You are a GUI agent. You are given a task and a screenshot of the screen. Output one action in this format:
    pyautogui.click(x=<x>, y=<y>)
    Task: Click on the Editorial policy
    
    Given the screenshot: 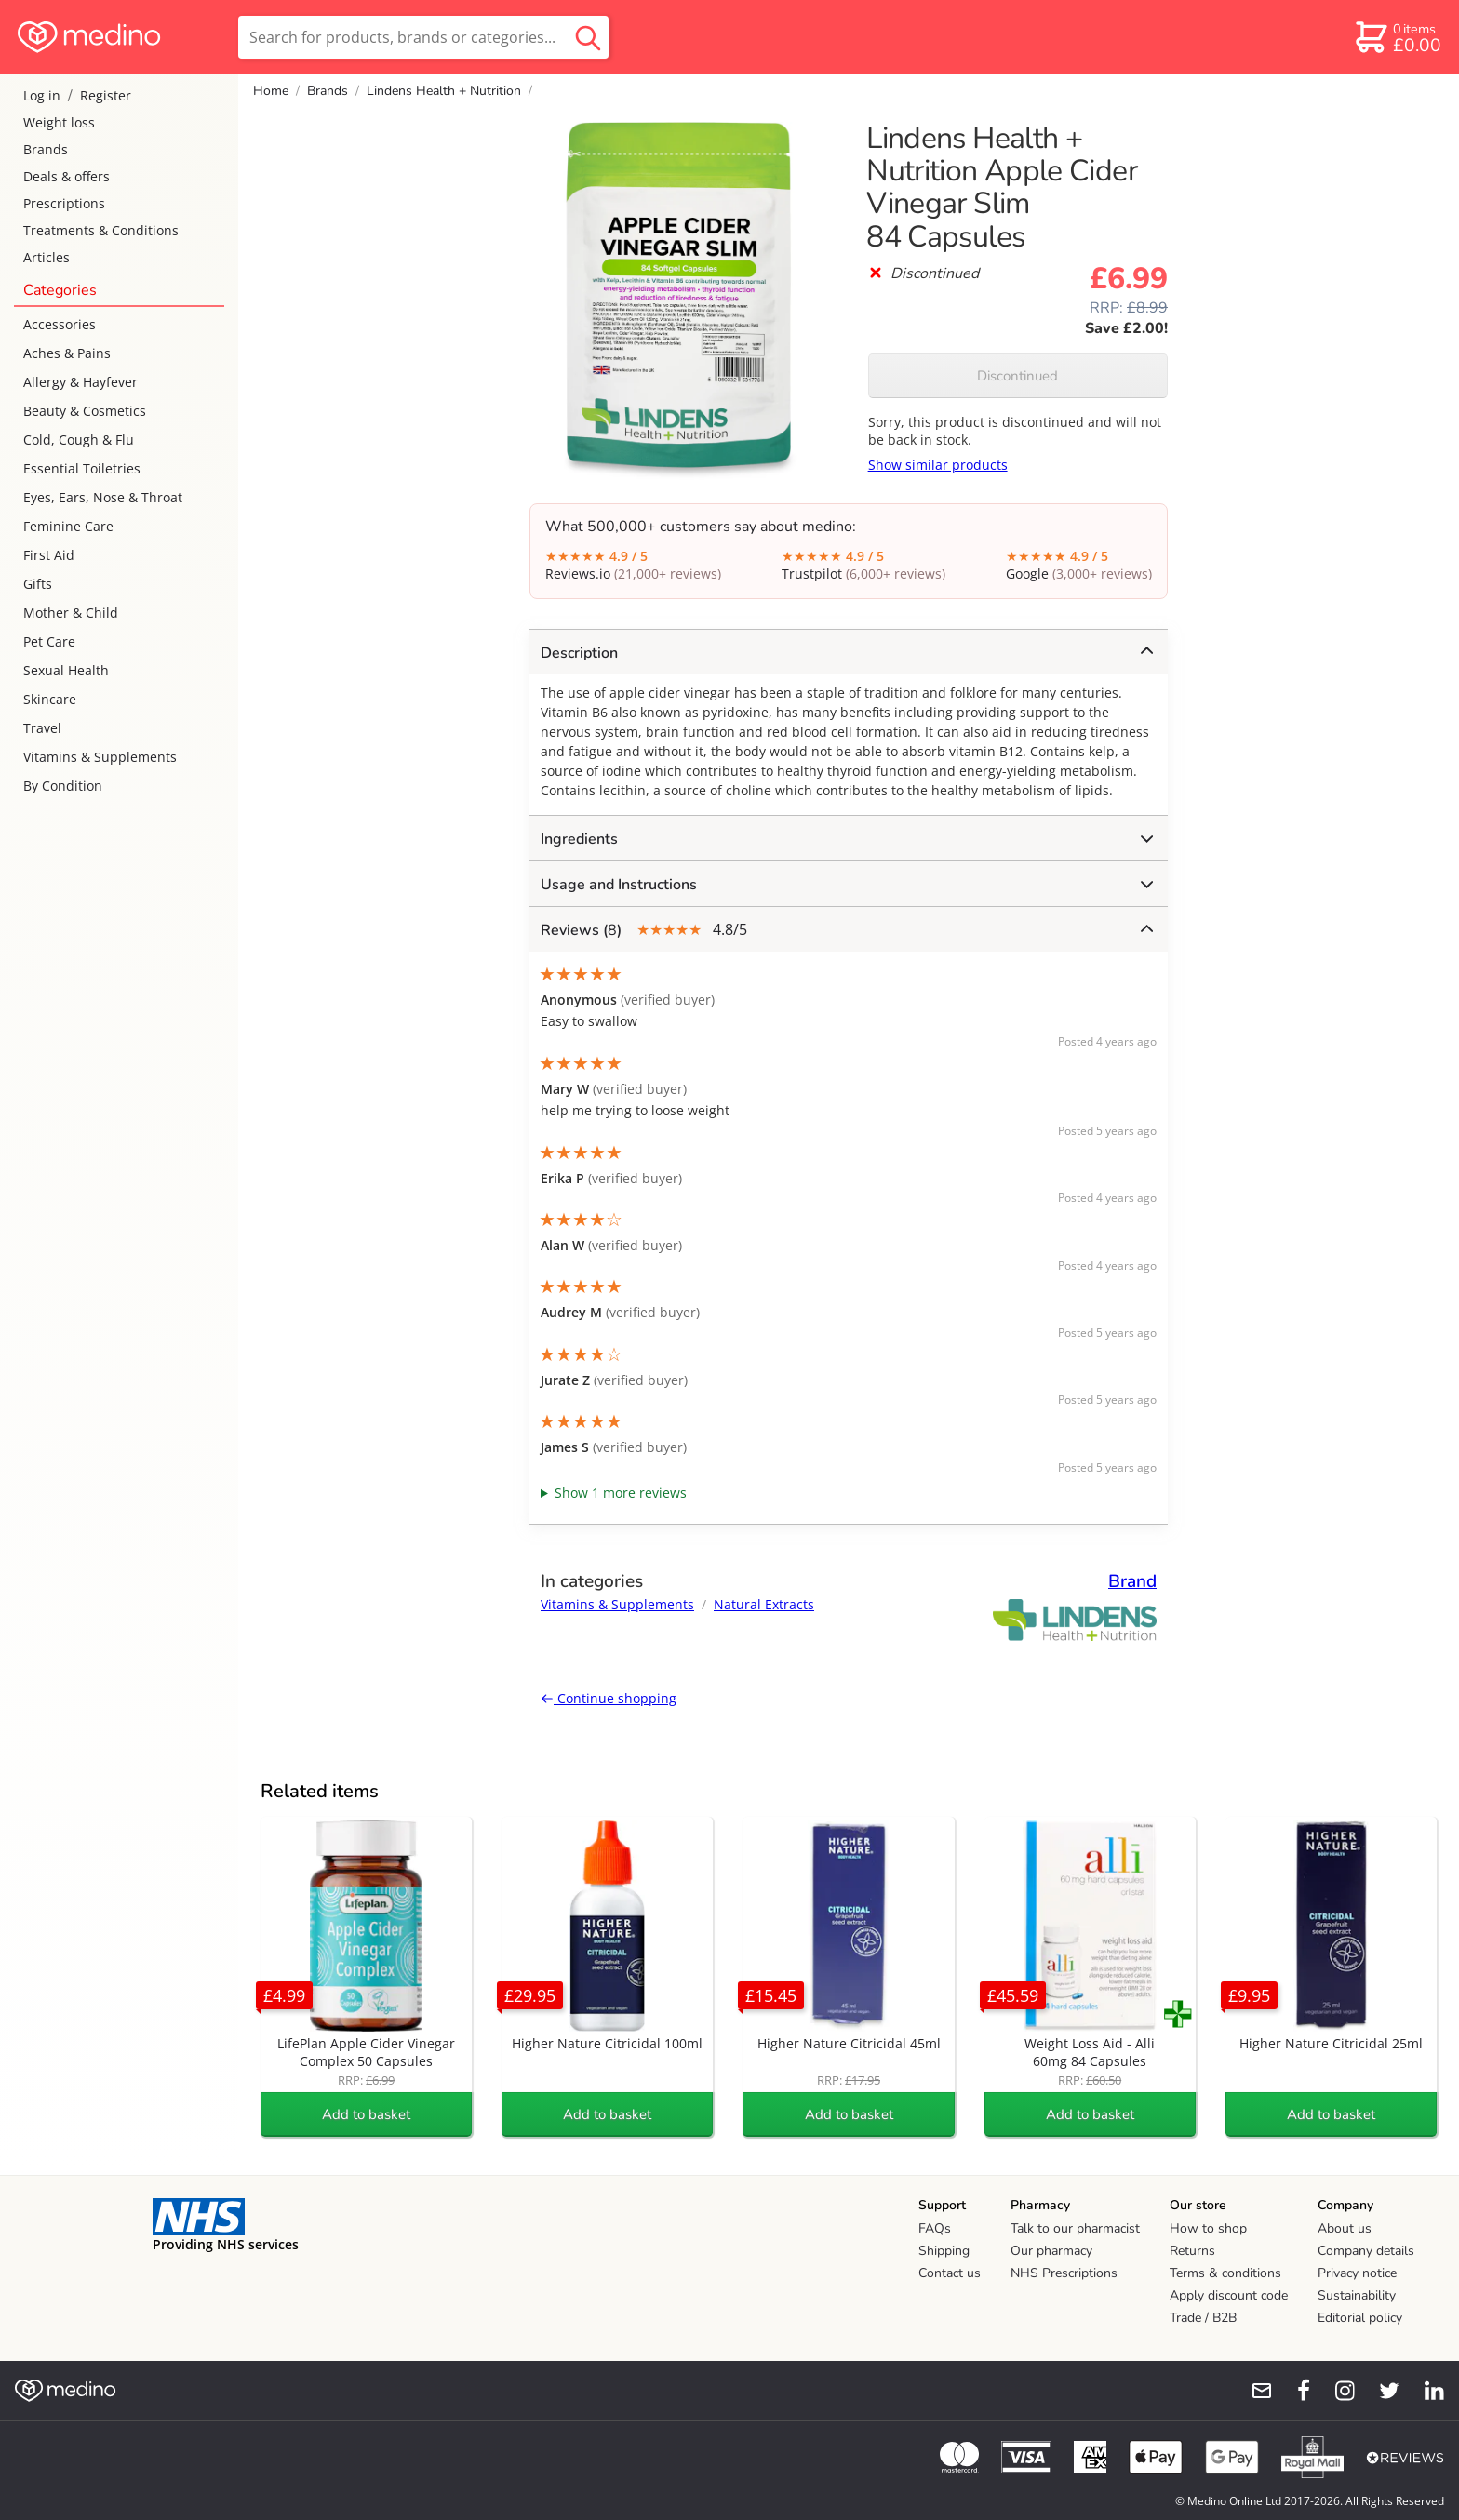 What is the action you would take?
    pyautogui.click(x=1360, y=2318)
    